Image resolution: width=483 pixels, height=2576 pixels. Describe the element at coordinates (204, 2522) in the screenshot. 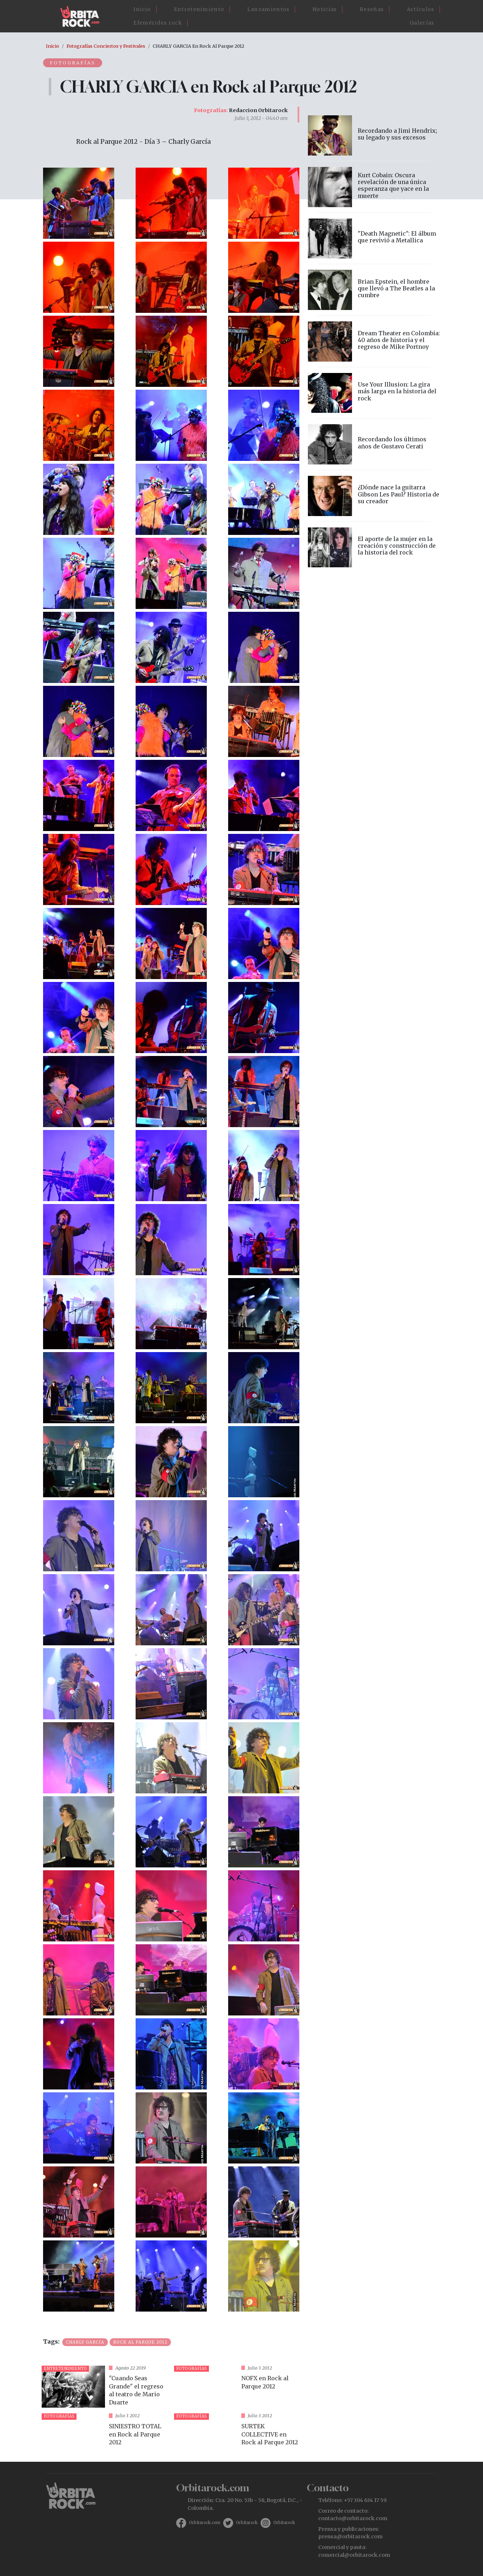

I see `Orbitarock.com` at that location.